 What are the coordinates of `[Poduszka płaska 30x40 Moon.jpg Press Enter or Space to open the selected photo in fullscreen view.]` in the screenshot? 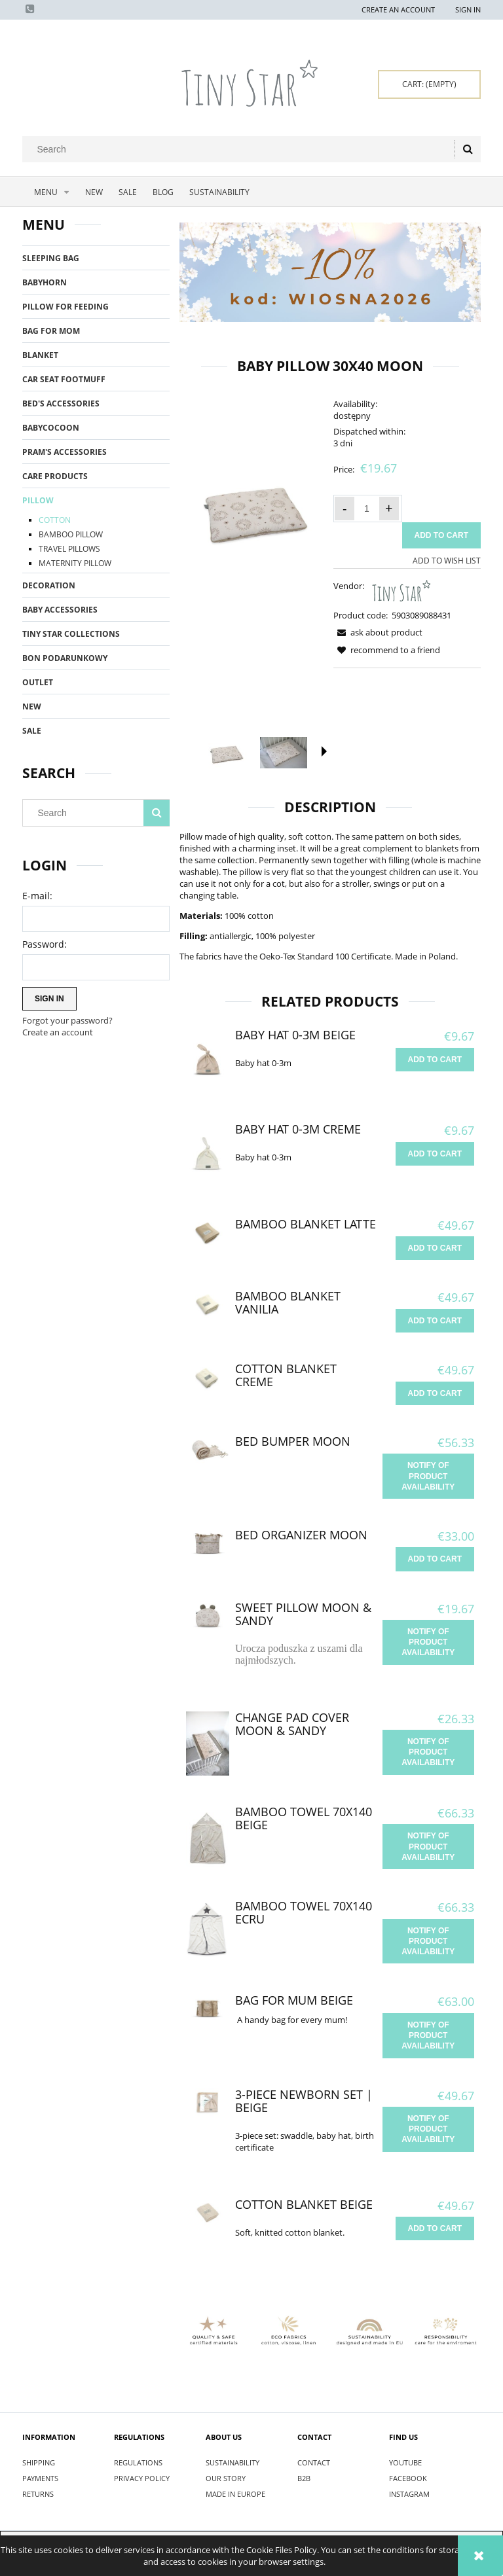 It's located at (253, 509).